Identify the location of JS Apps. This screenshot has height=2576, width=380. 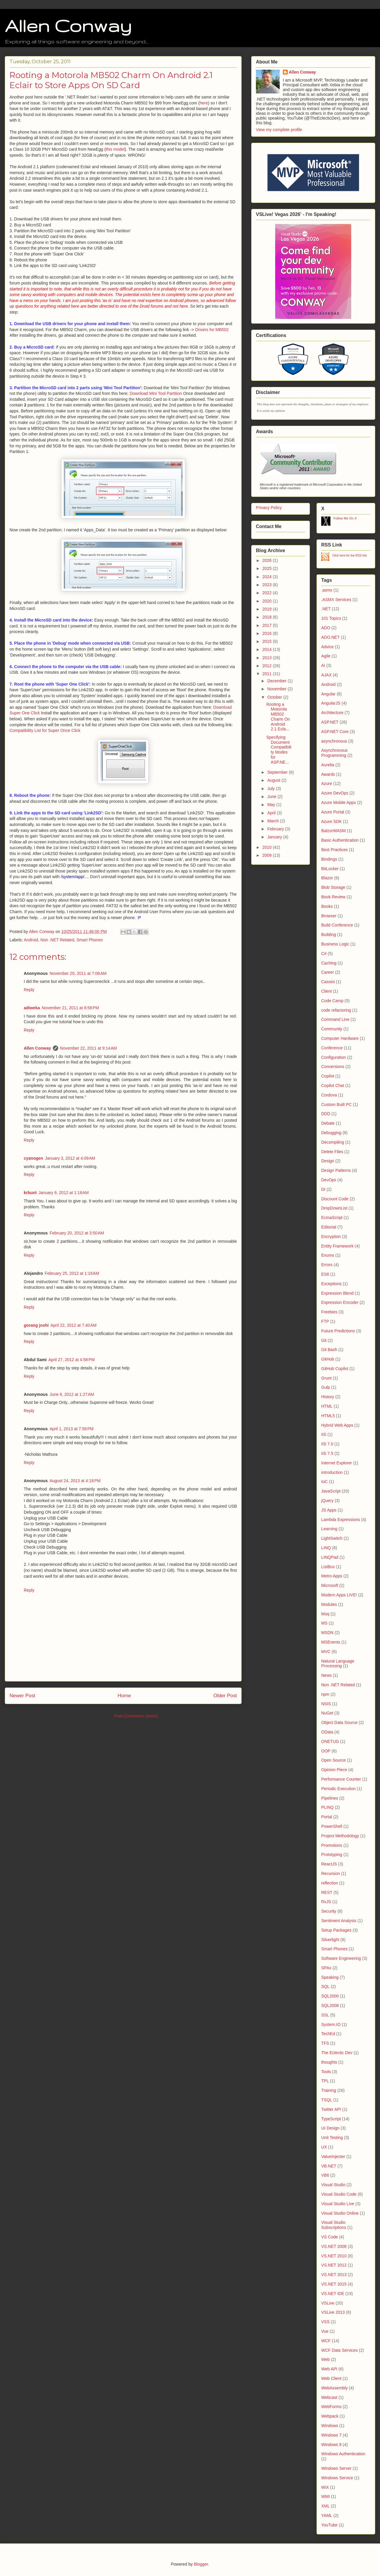
(328, 1510).